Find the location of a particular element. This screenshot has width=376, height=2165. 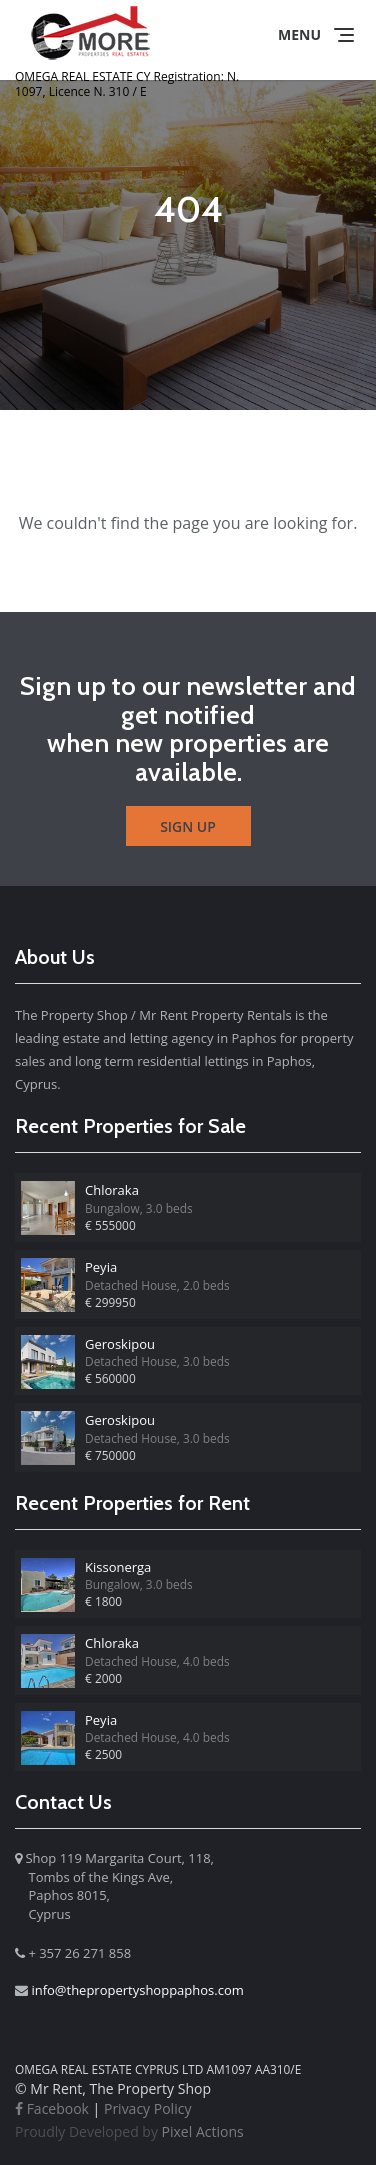

Chloraka is located at coordinates (112, 1190).